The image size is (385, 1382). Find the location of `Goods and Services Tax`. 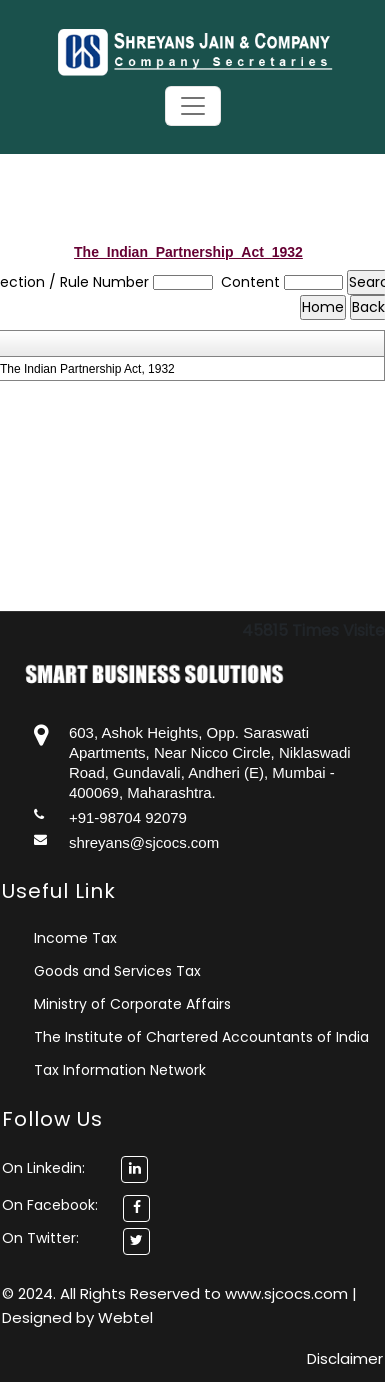

Goods and Services Tax is located at coordinates (117, 971).